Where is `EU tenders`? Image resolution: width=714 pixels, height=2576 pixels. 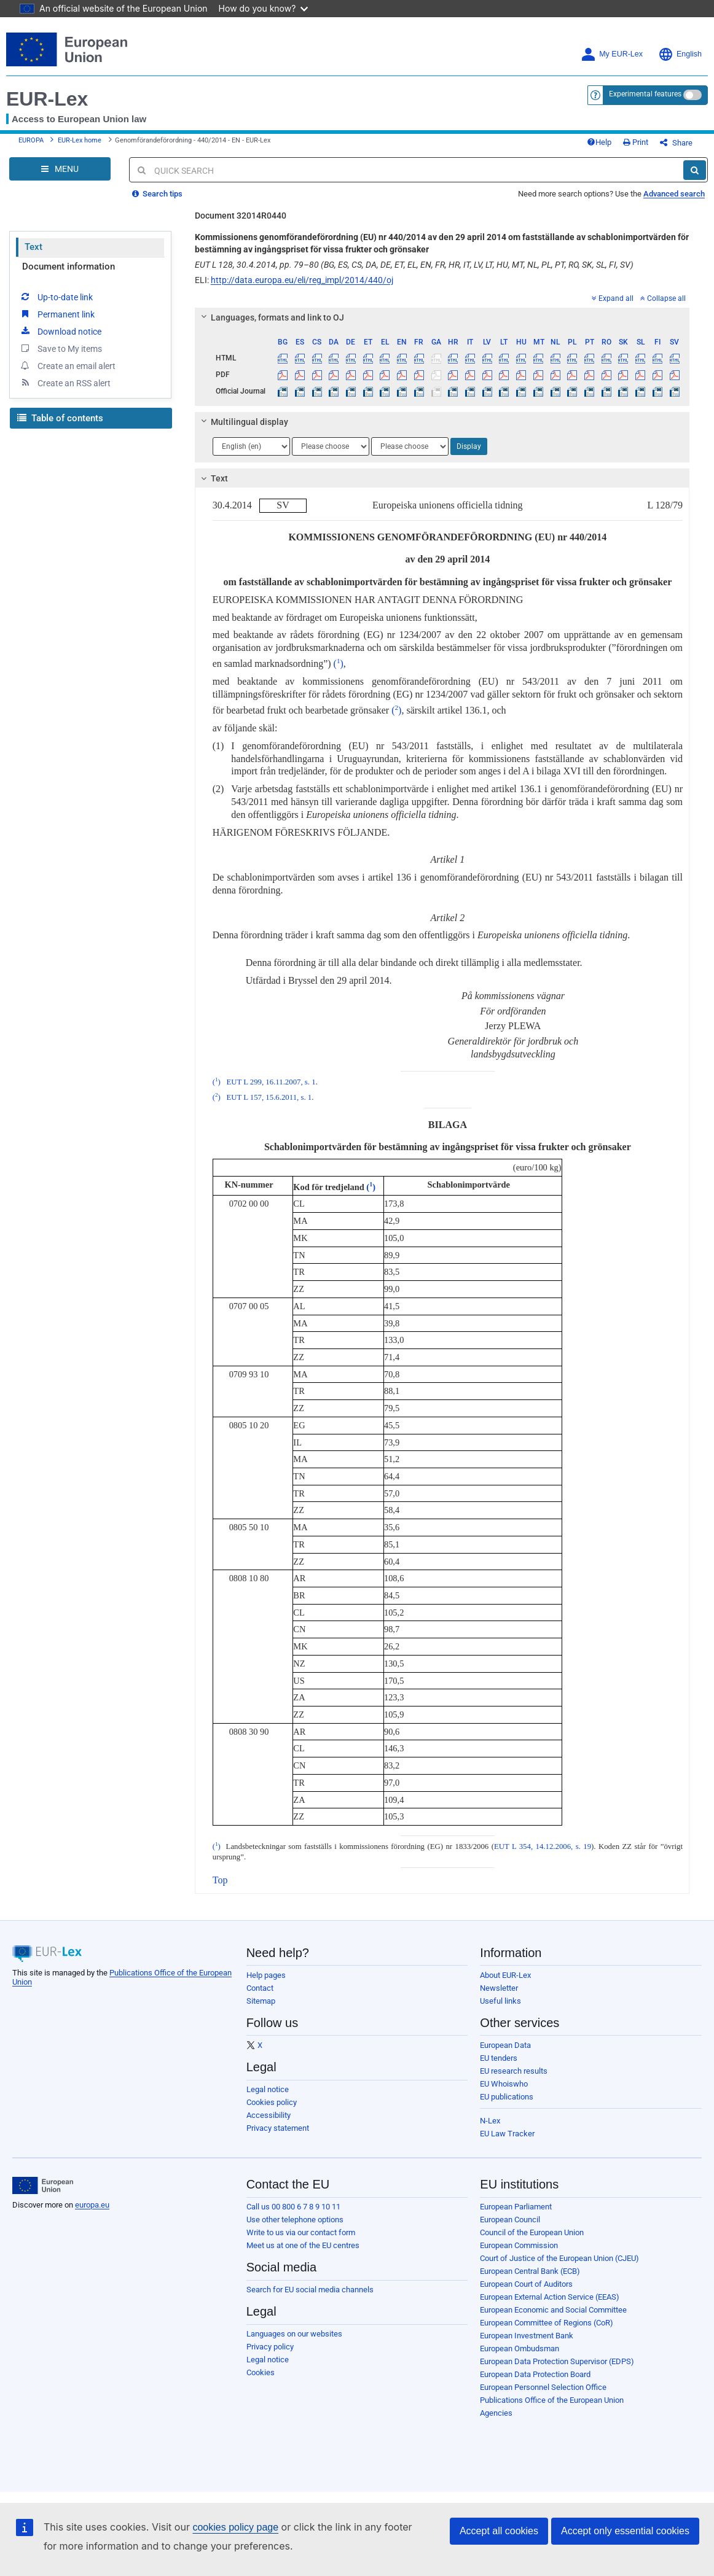 EU tenders is located at coordinates (498, 2058).